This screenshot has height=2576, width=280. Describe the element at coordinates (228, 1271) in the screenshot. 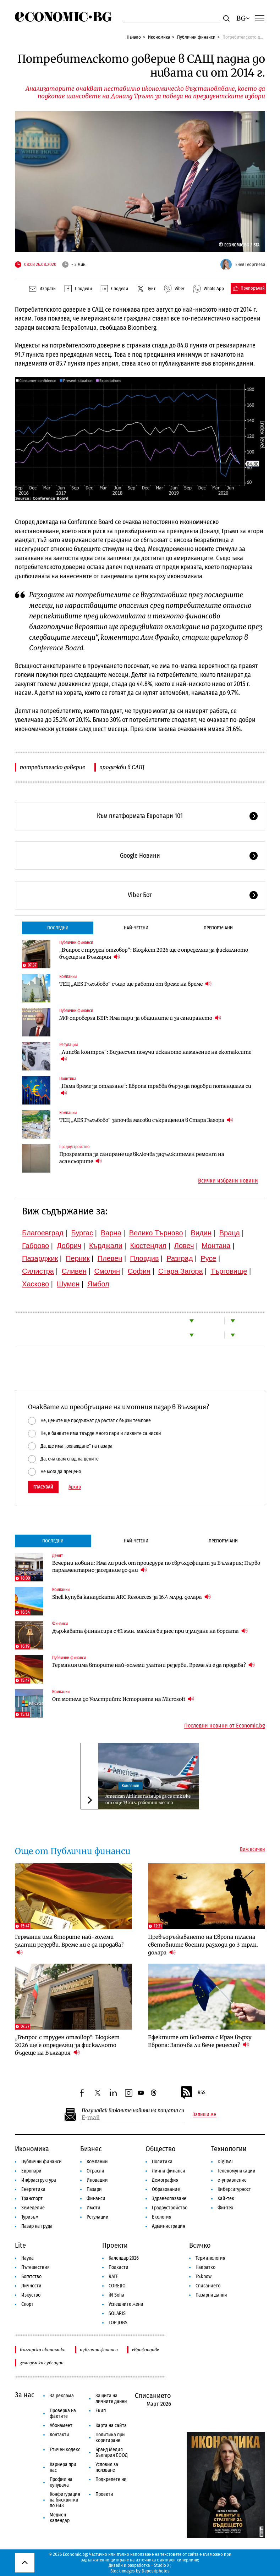

I see `Търговище` at that location.